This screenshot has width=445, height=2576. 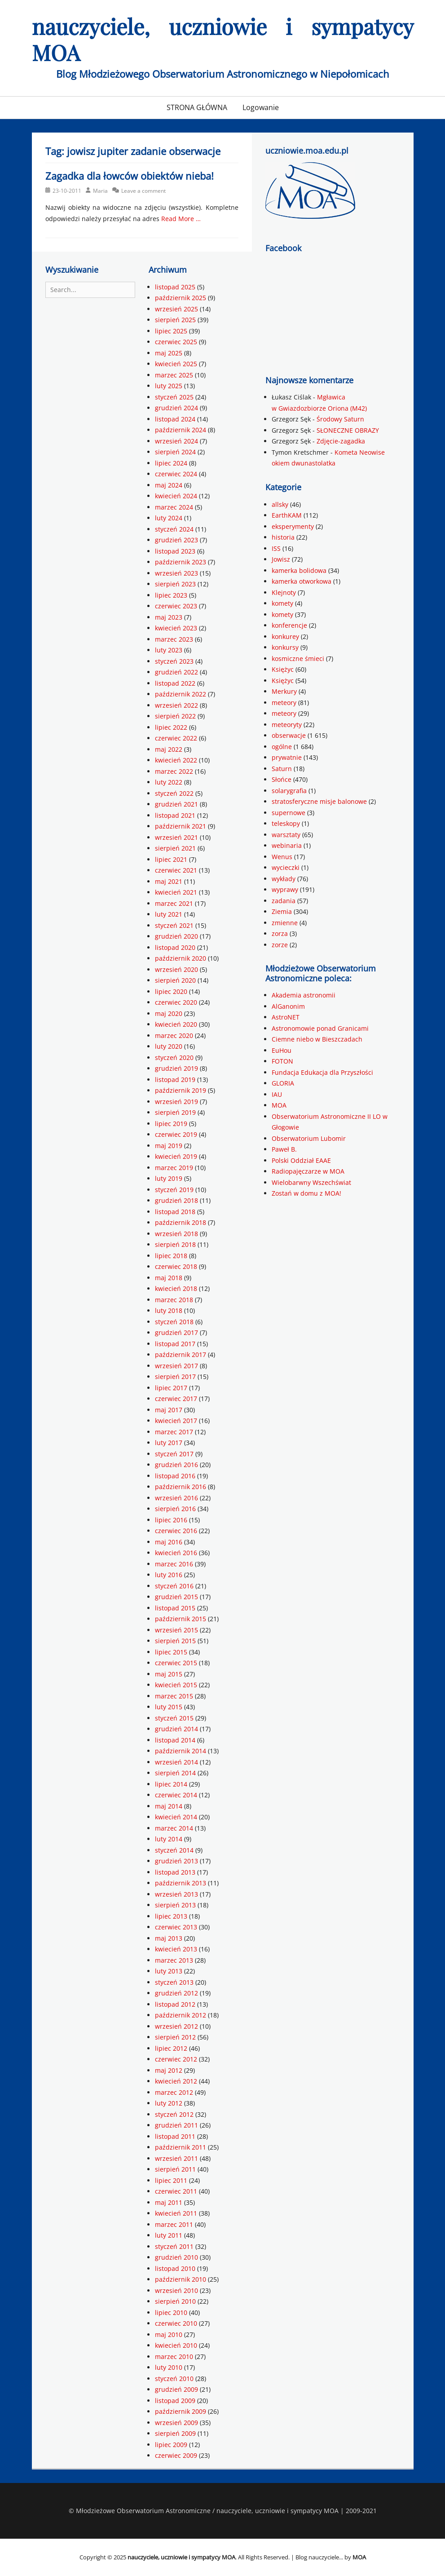 What do you see at coordinates (176, 1684) in the screenshot?
I see `kwiecień 2015` at bounding box center [176, 1684].